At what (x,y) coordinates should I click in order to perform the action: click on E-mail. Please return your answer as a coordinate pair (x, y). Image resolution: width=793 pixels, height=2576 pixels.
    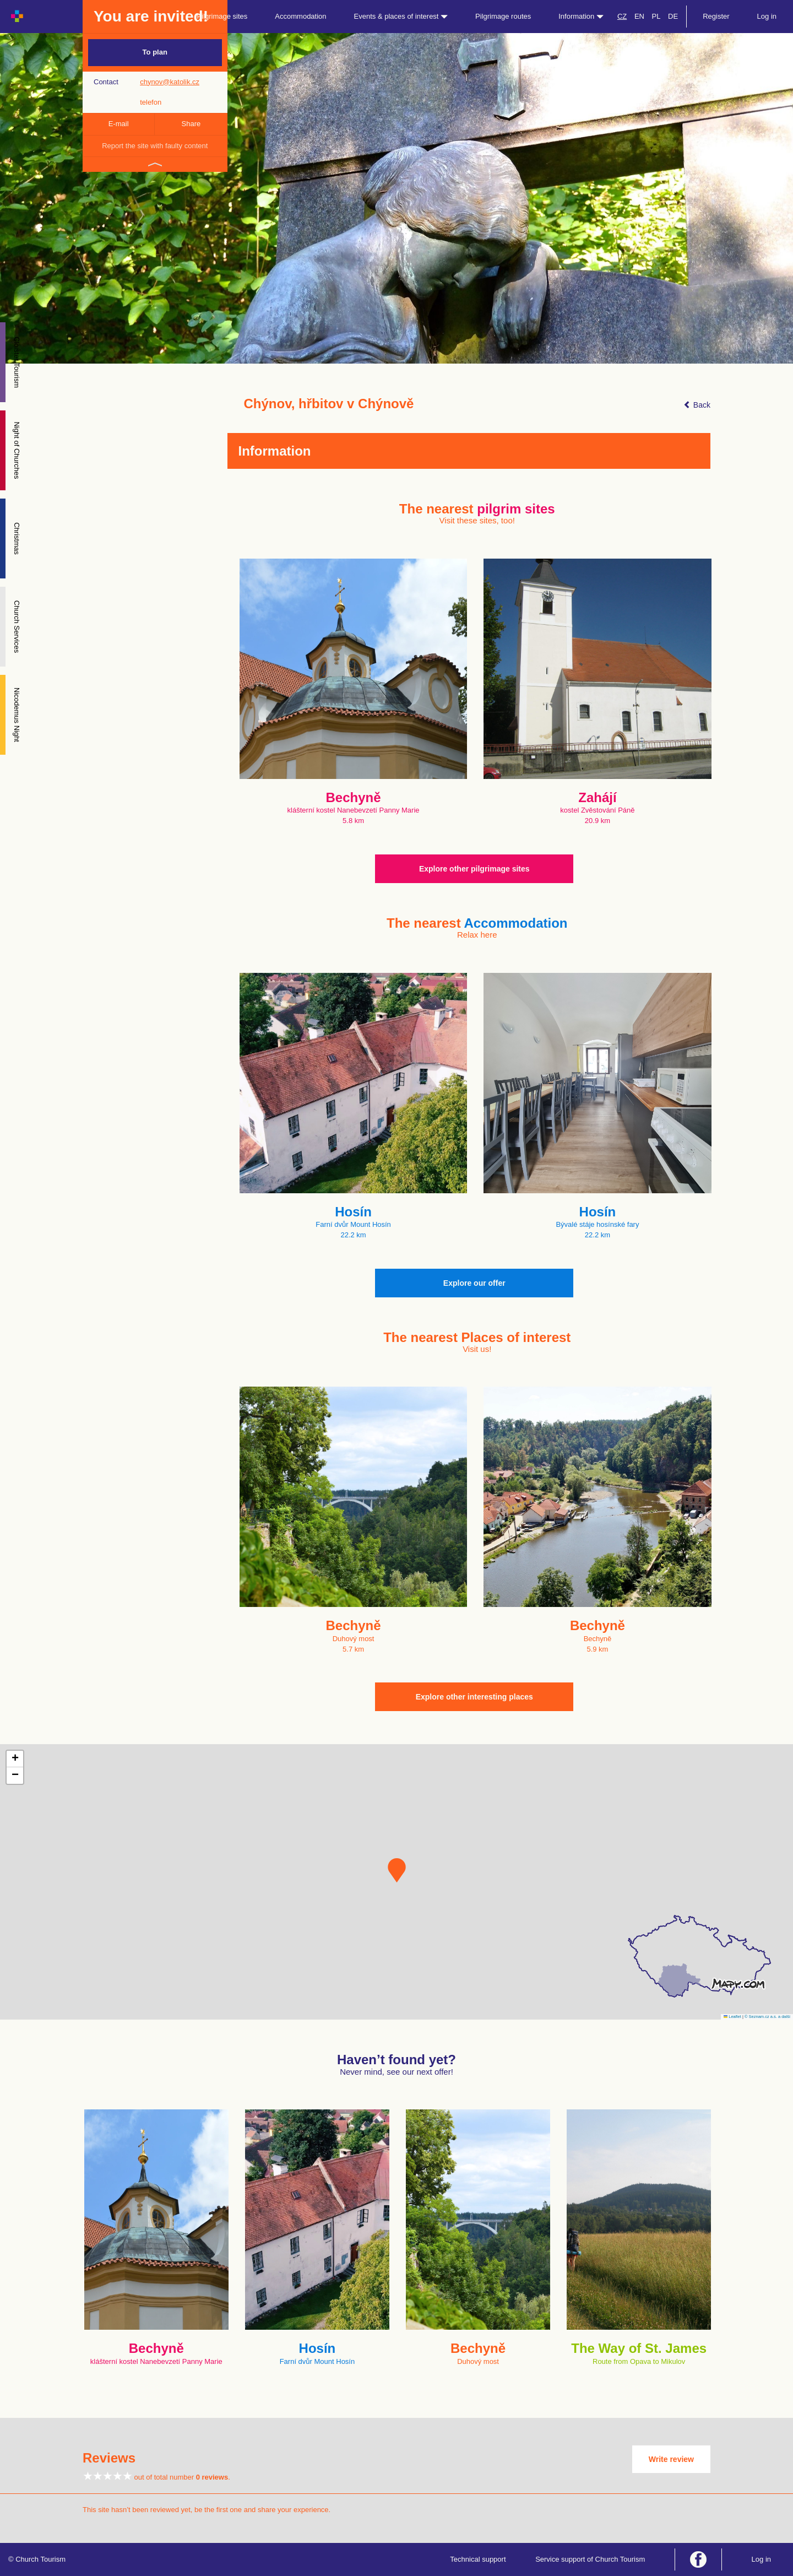
    Looking at the image, I should click on (118, 124).